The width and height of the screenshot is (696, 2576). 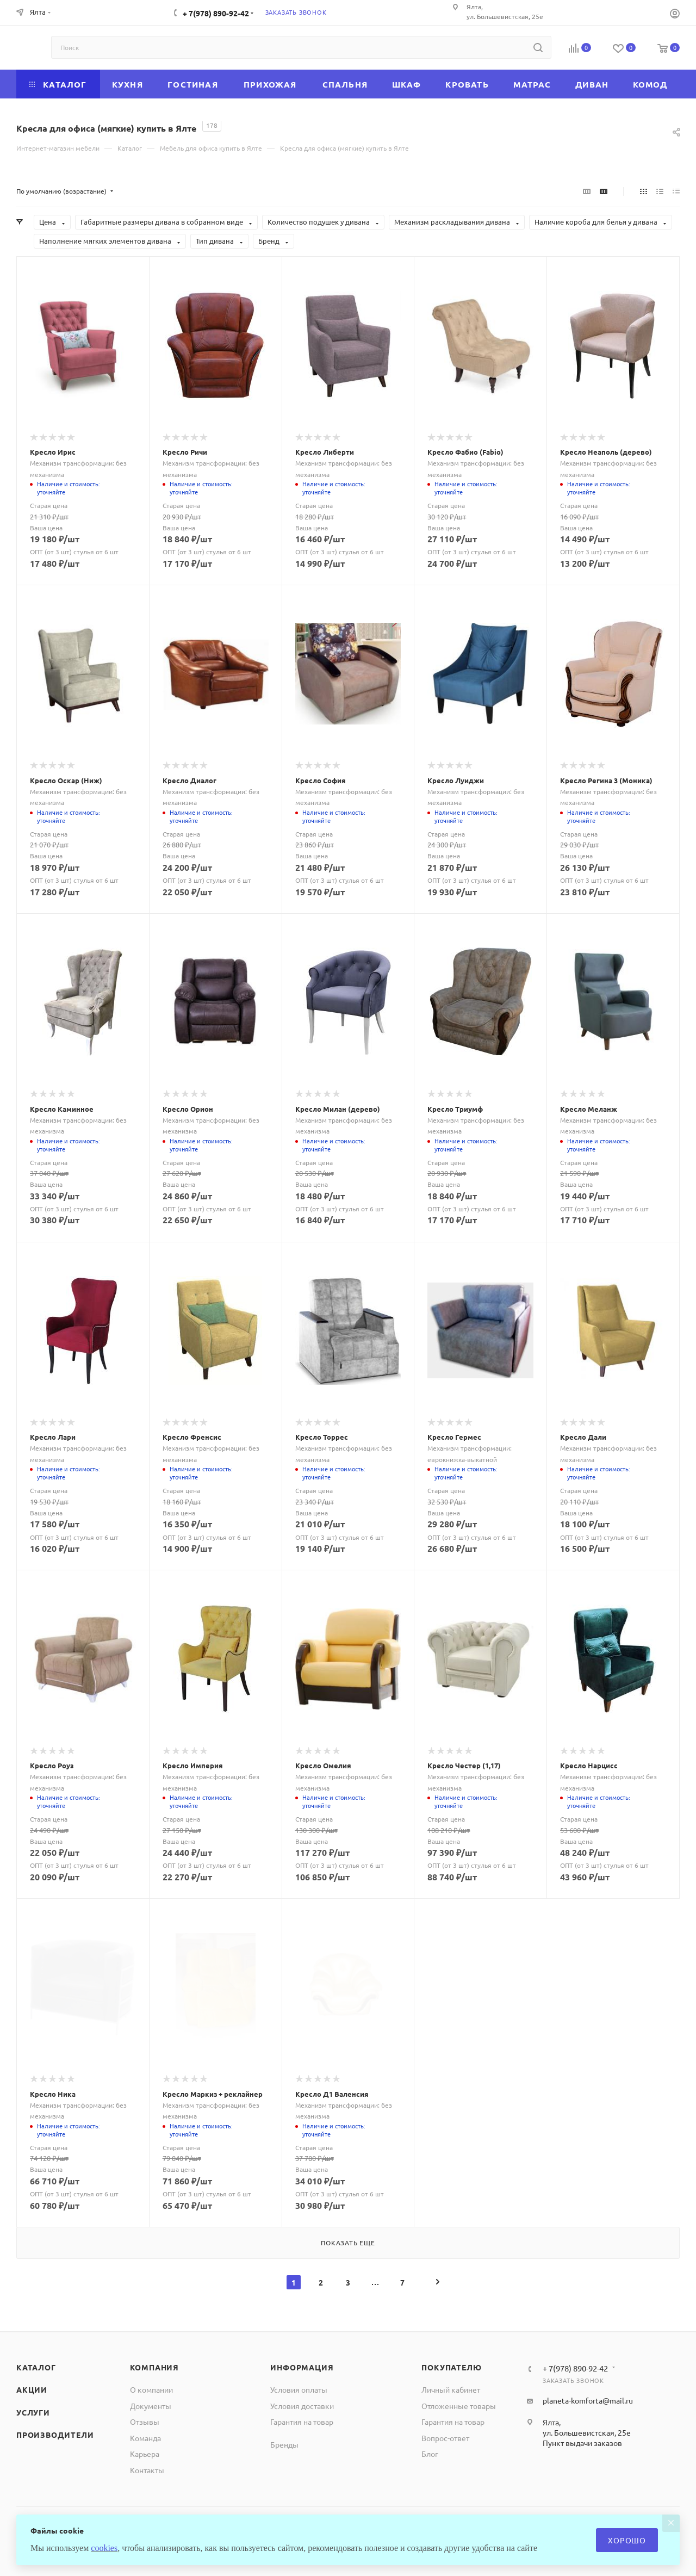 I want to click on Отзывы, so click(x=144, y=2421).